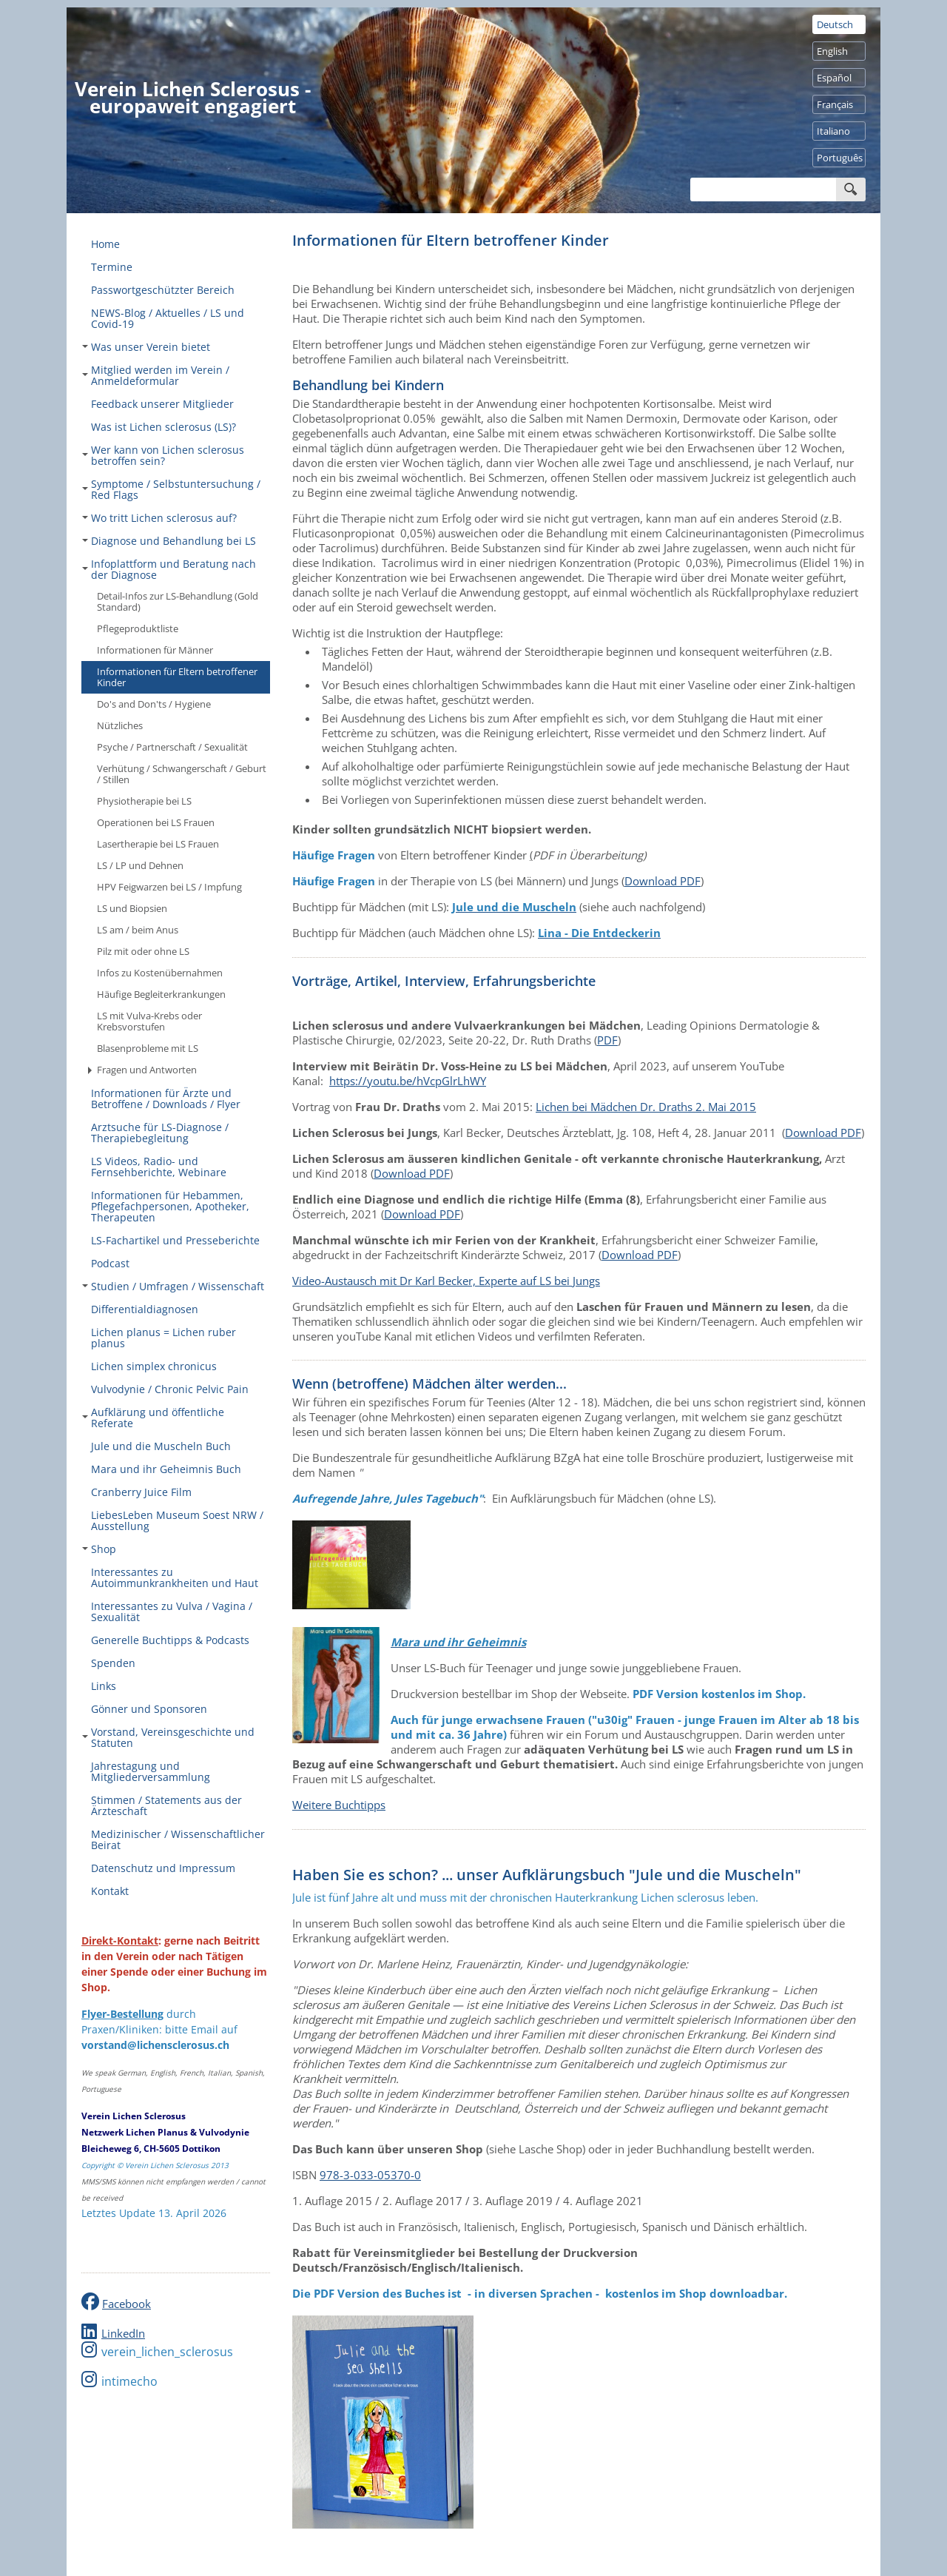  What do you see at coordinates (160, 1132) in the screenshot?
I see `Arztsuche für LS-Diagnose / Therapiebegleitung` at bounding box center [160, 1132].